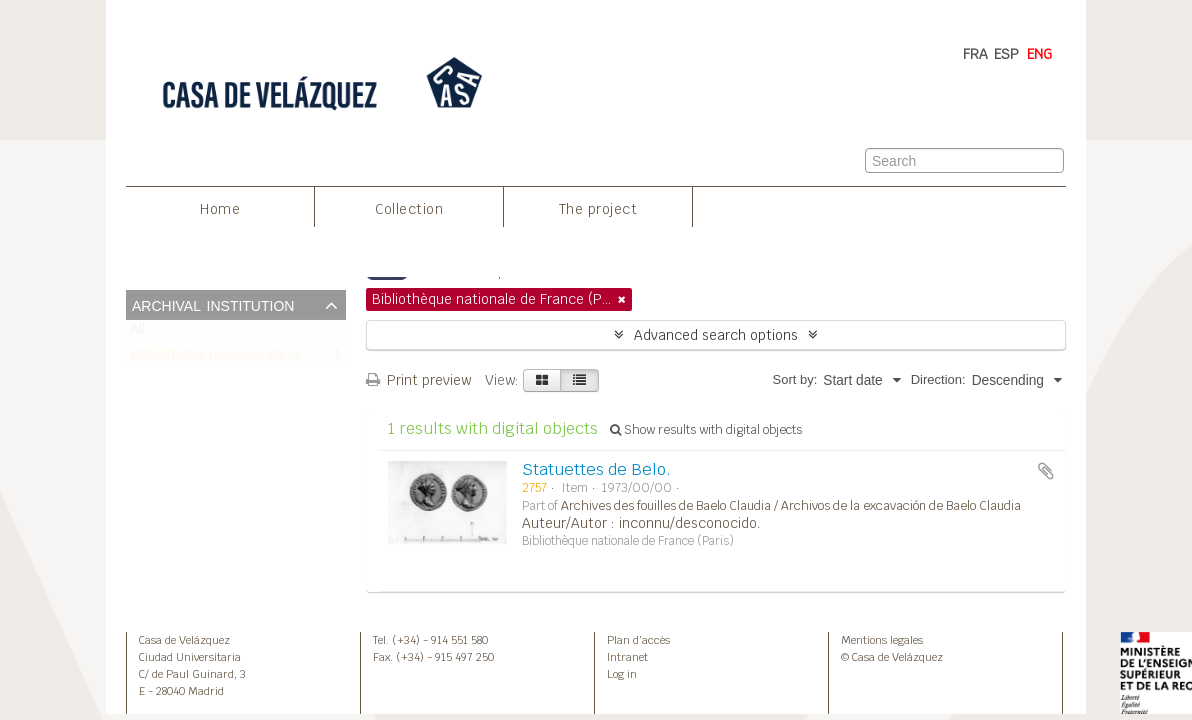 This screenshot has height=720, width=1192. What do you see at coordinates (1046, 471) in the screenshot?
I see `Add to clipboard` at bounding box center [1046, 471].